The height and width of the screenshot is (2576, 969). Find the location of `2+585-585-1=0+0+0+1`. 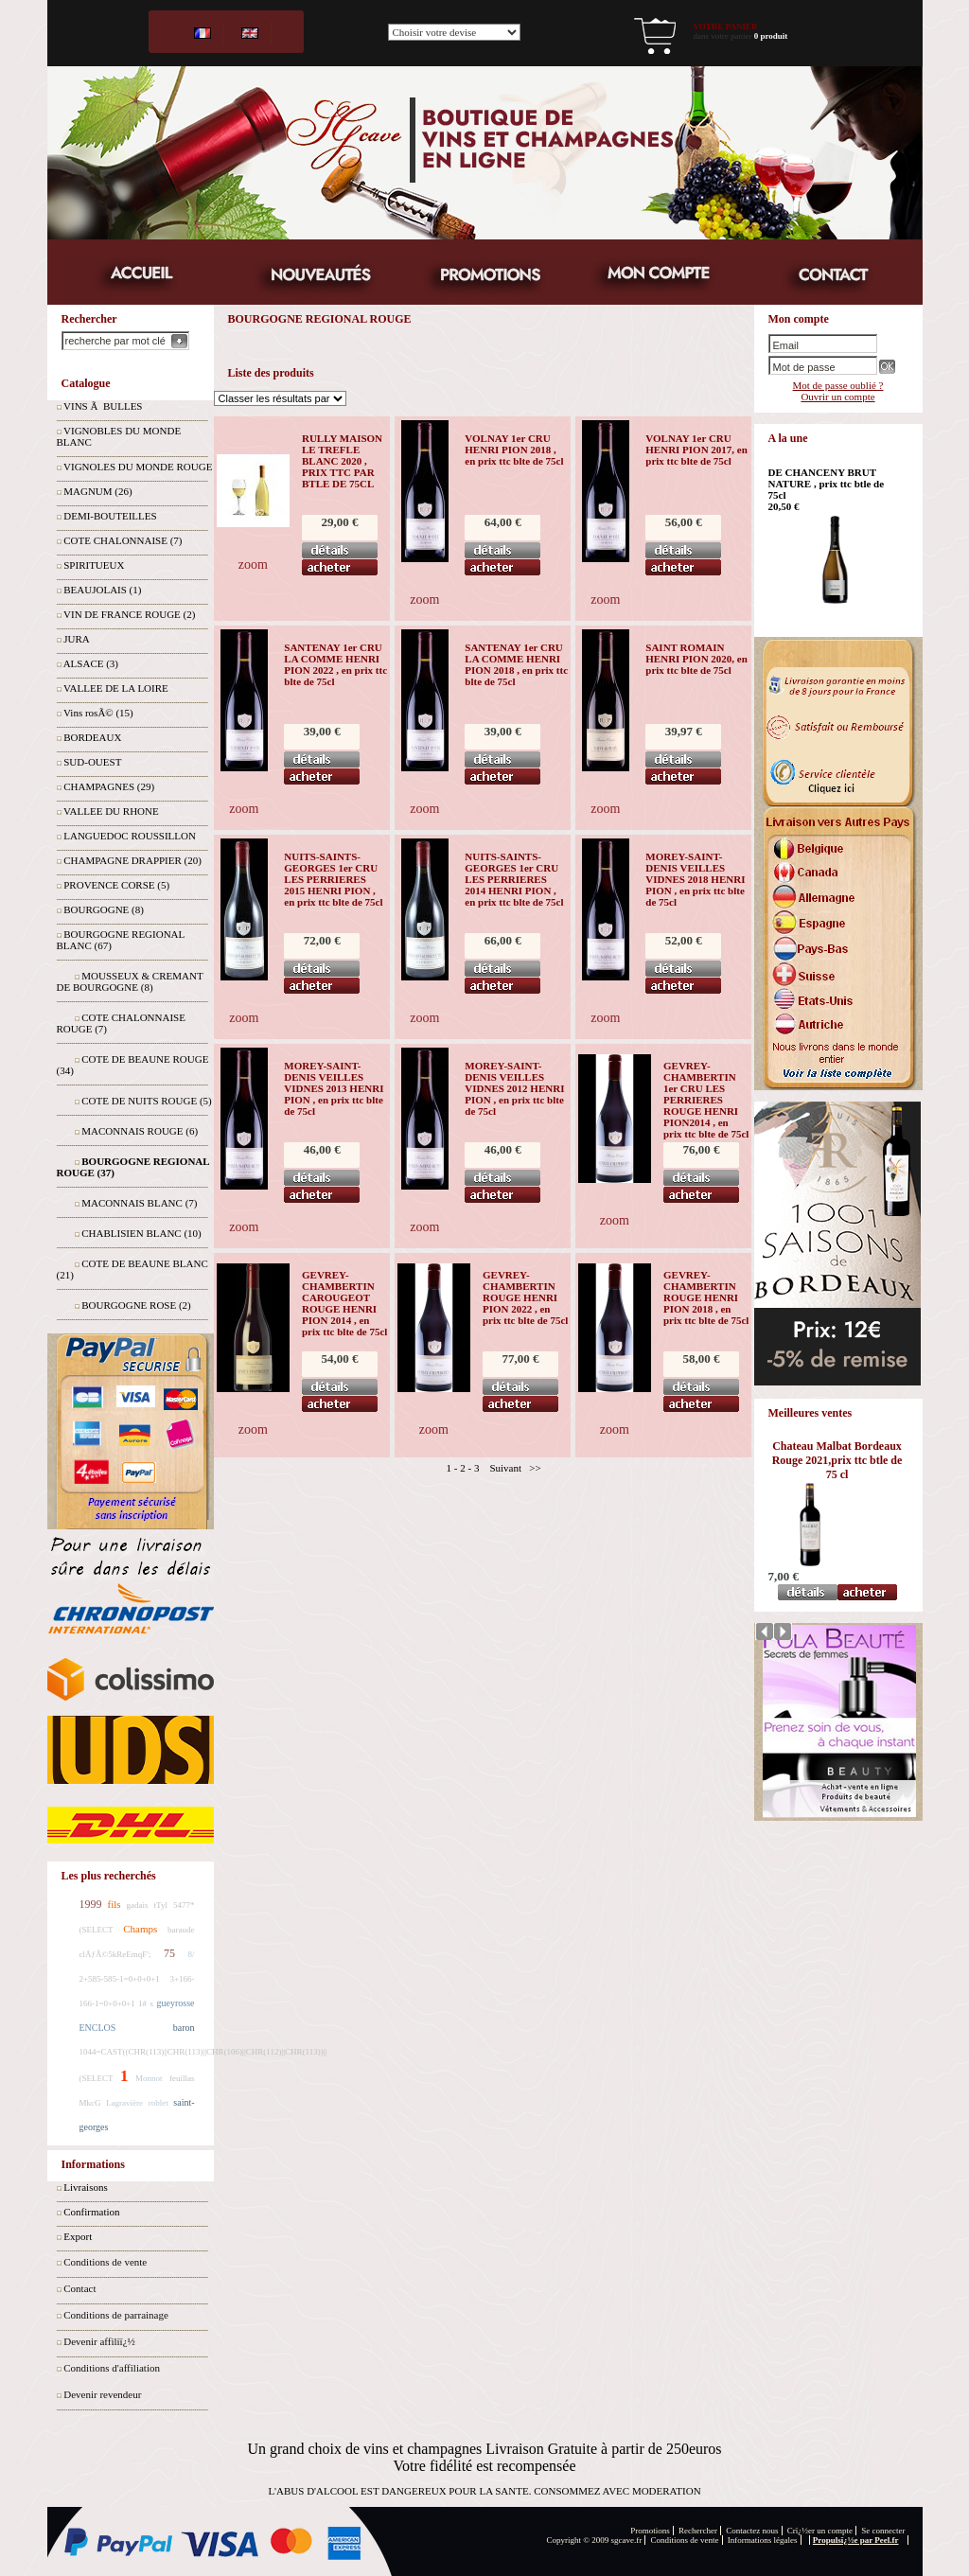

2+585-585-1=0+0+0+1 is located at coordinates (119, 1979).